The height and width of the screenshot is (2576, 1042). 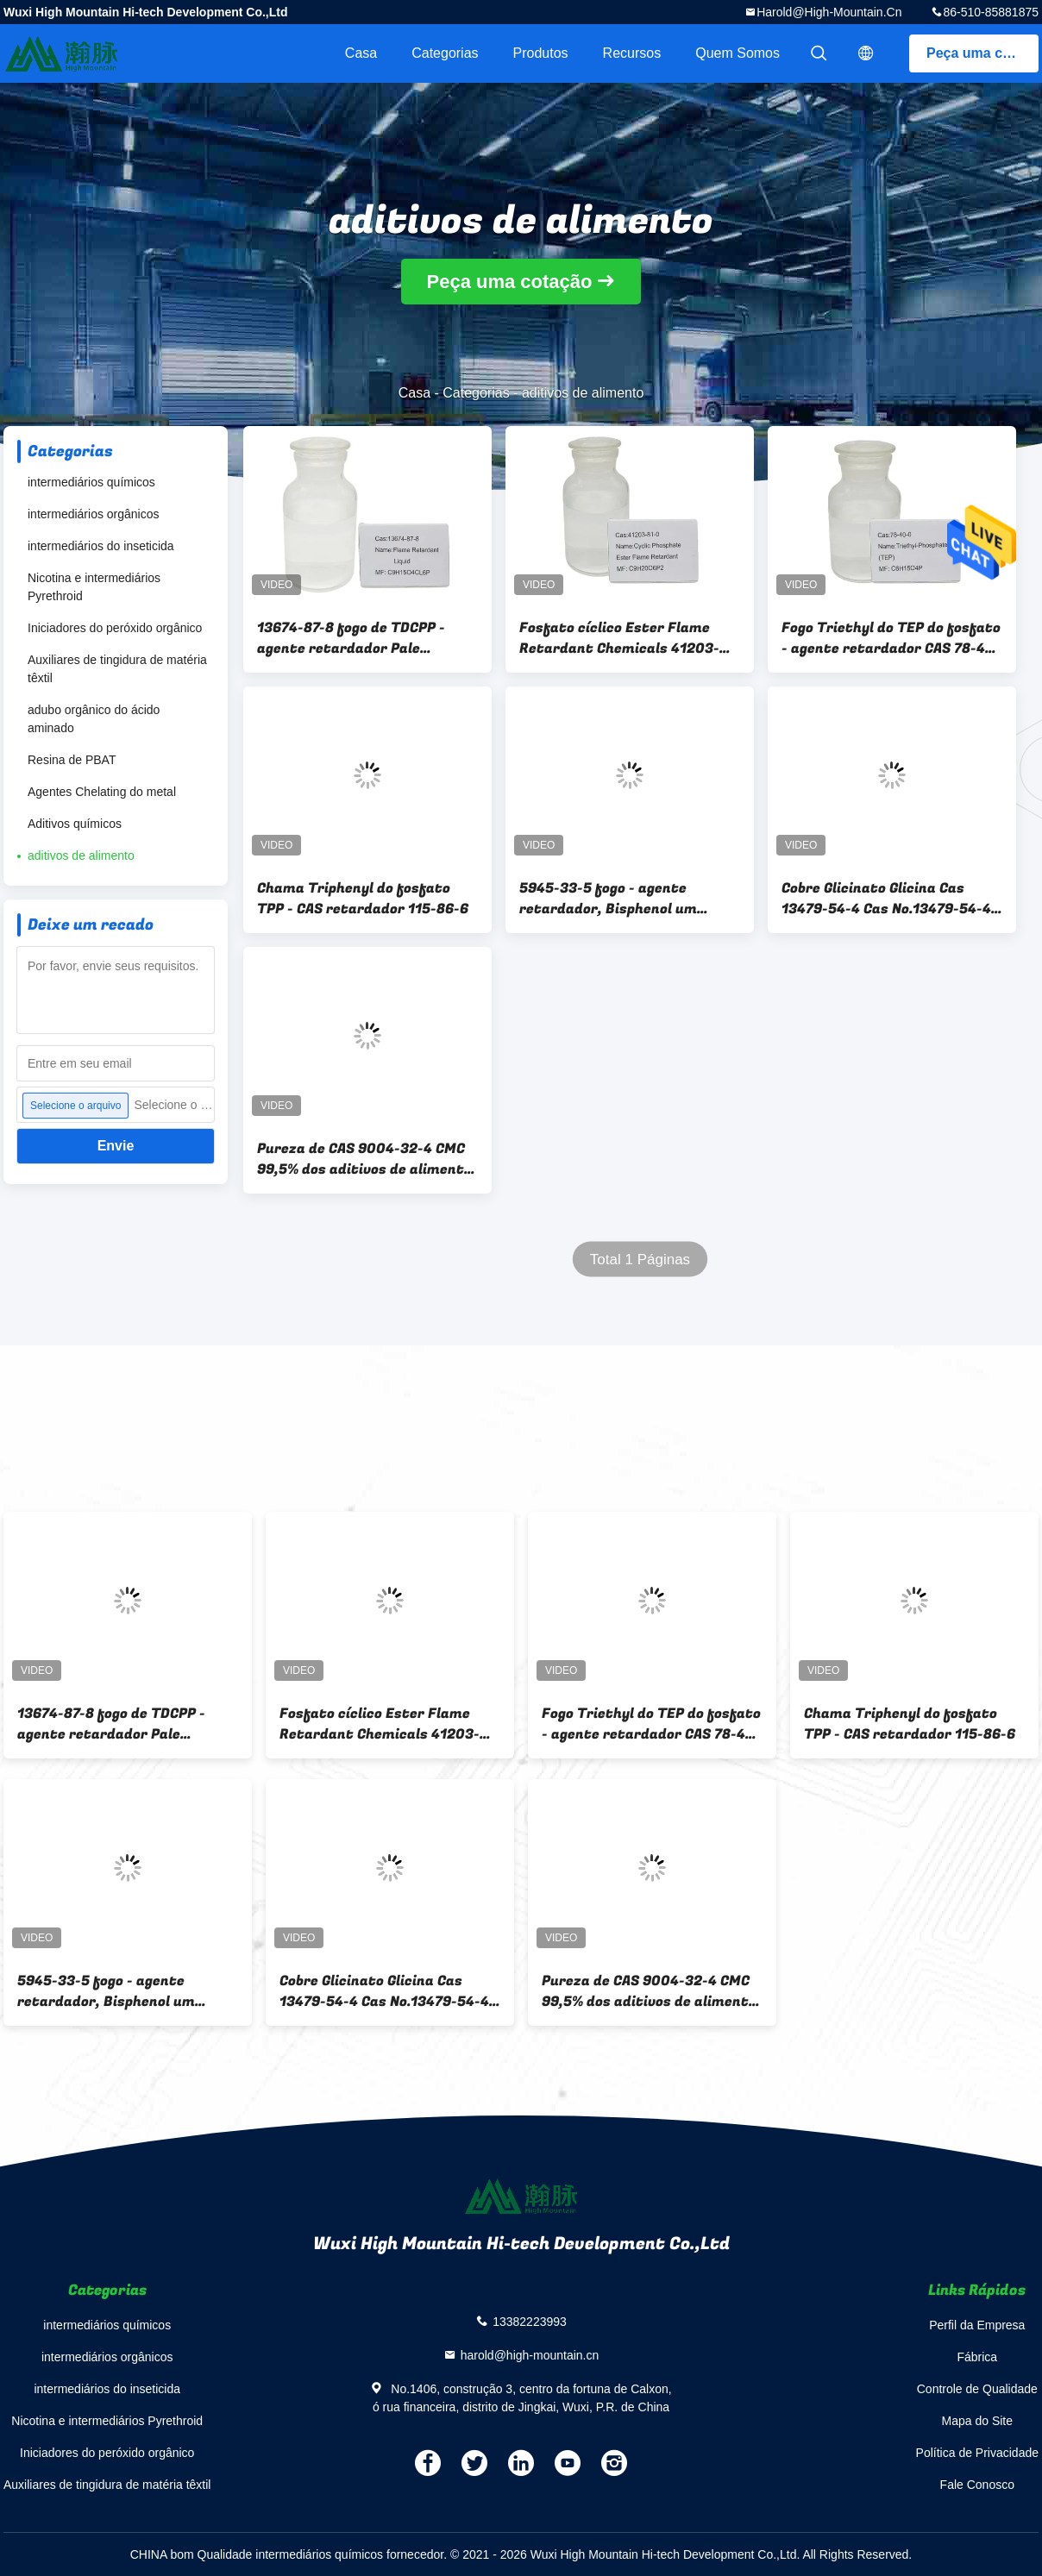 What do you see at coordinates (94, 514) in the screenshot?
I see `intermediários orgânicos` at bounding box center [94, 514].